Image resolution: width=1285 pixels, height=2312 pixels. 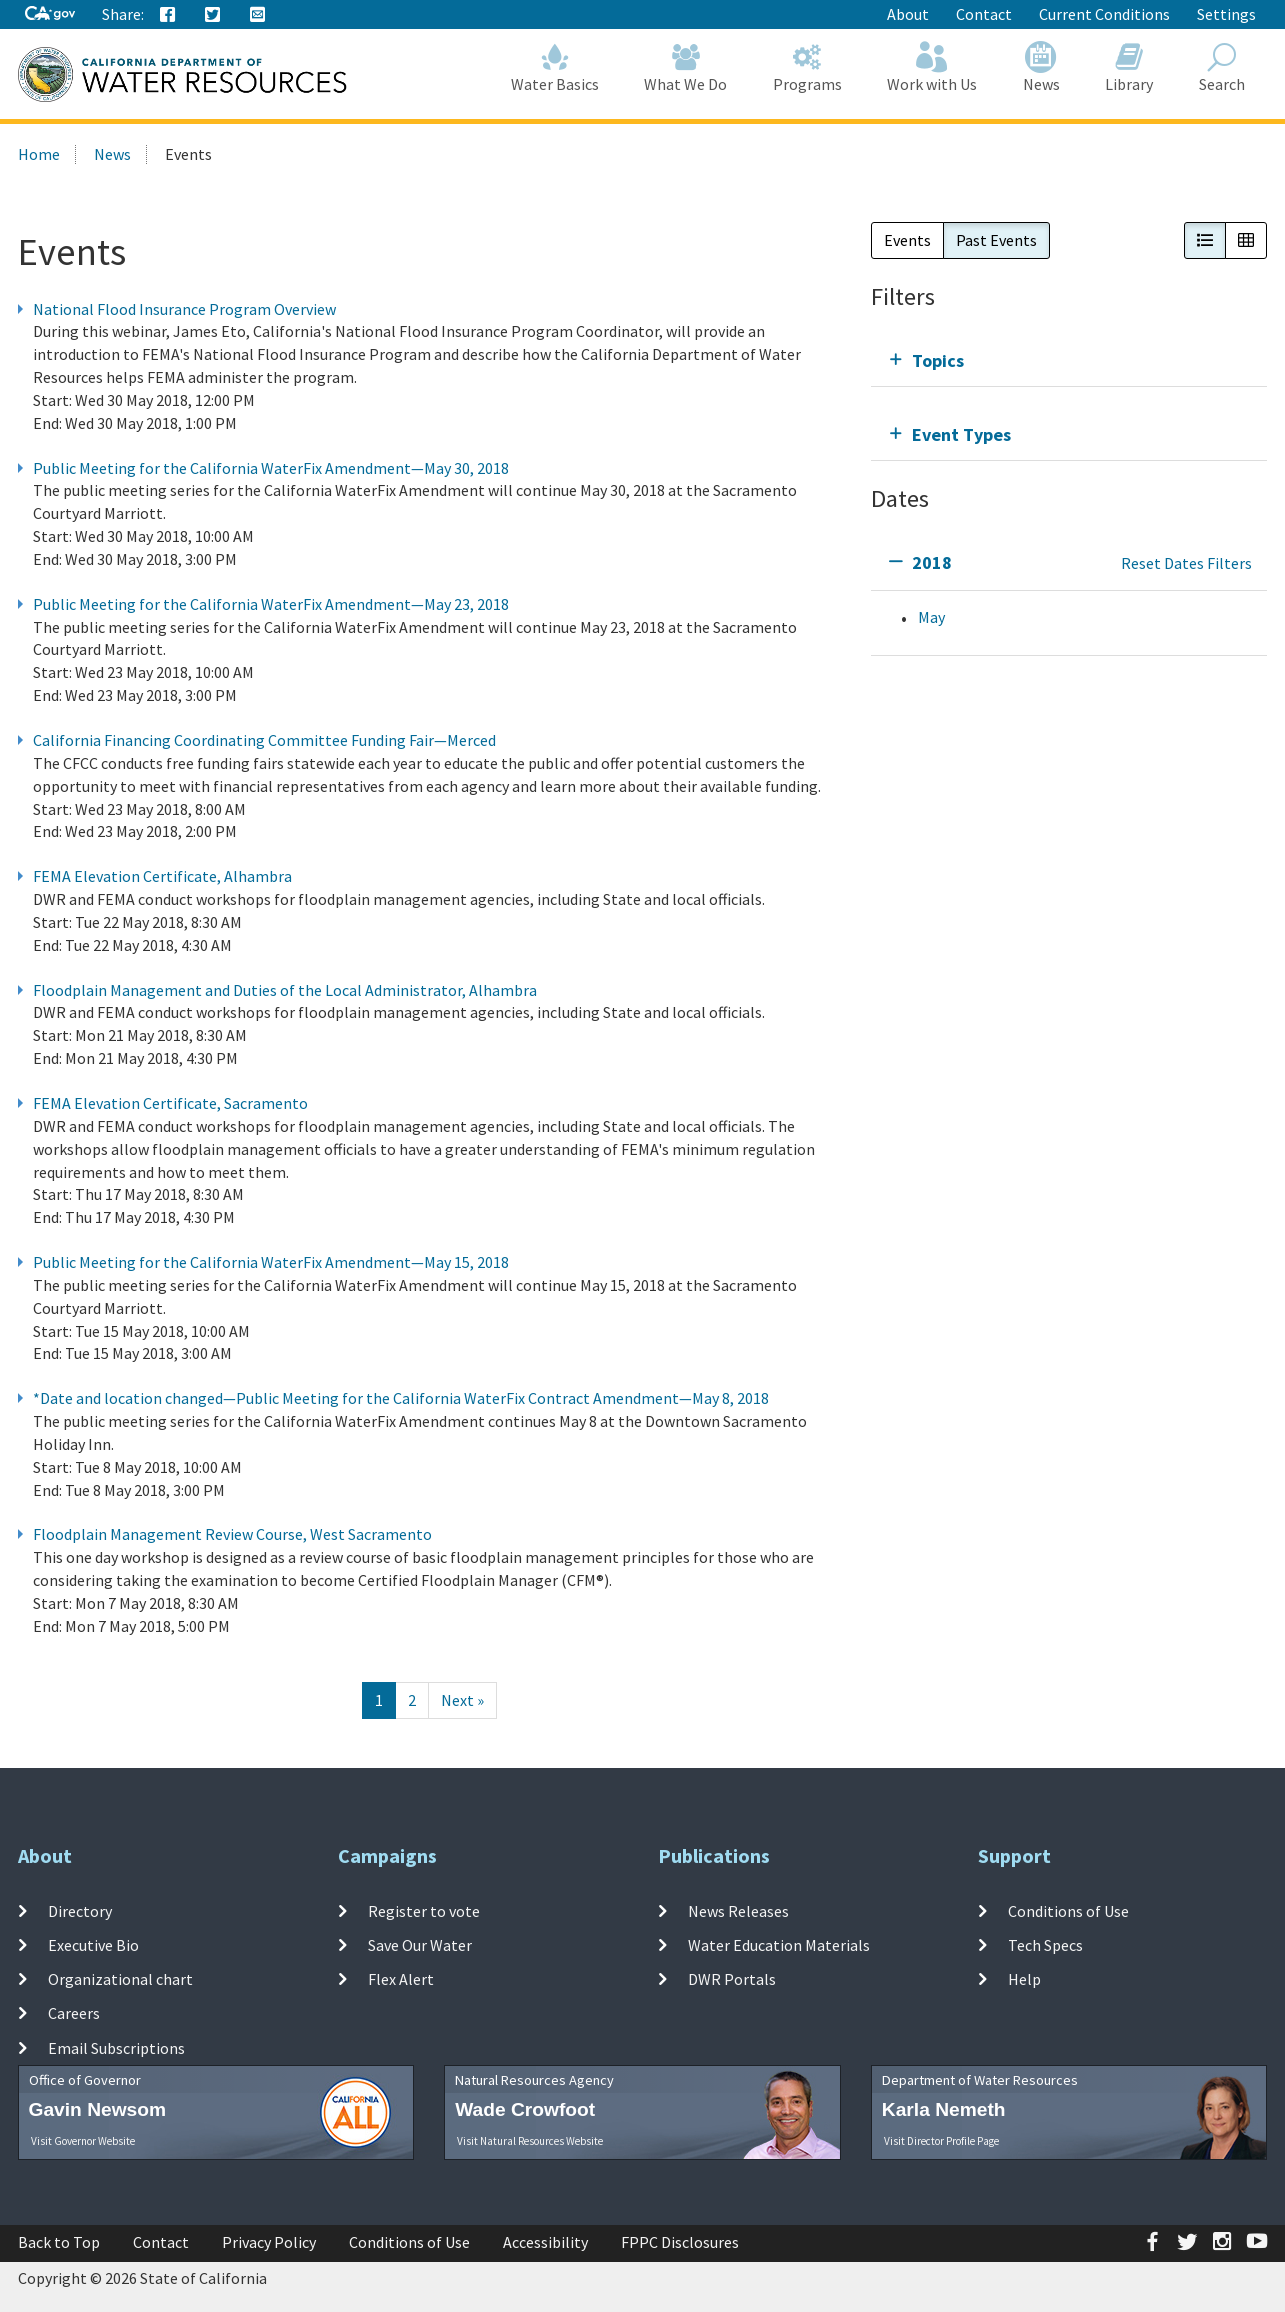 I want to click on News, so click(x=1041, y=67).